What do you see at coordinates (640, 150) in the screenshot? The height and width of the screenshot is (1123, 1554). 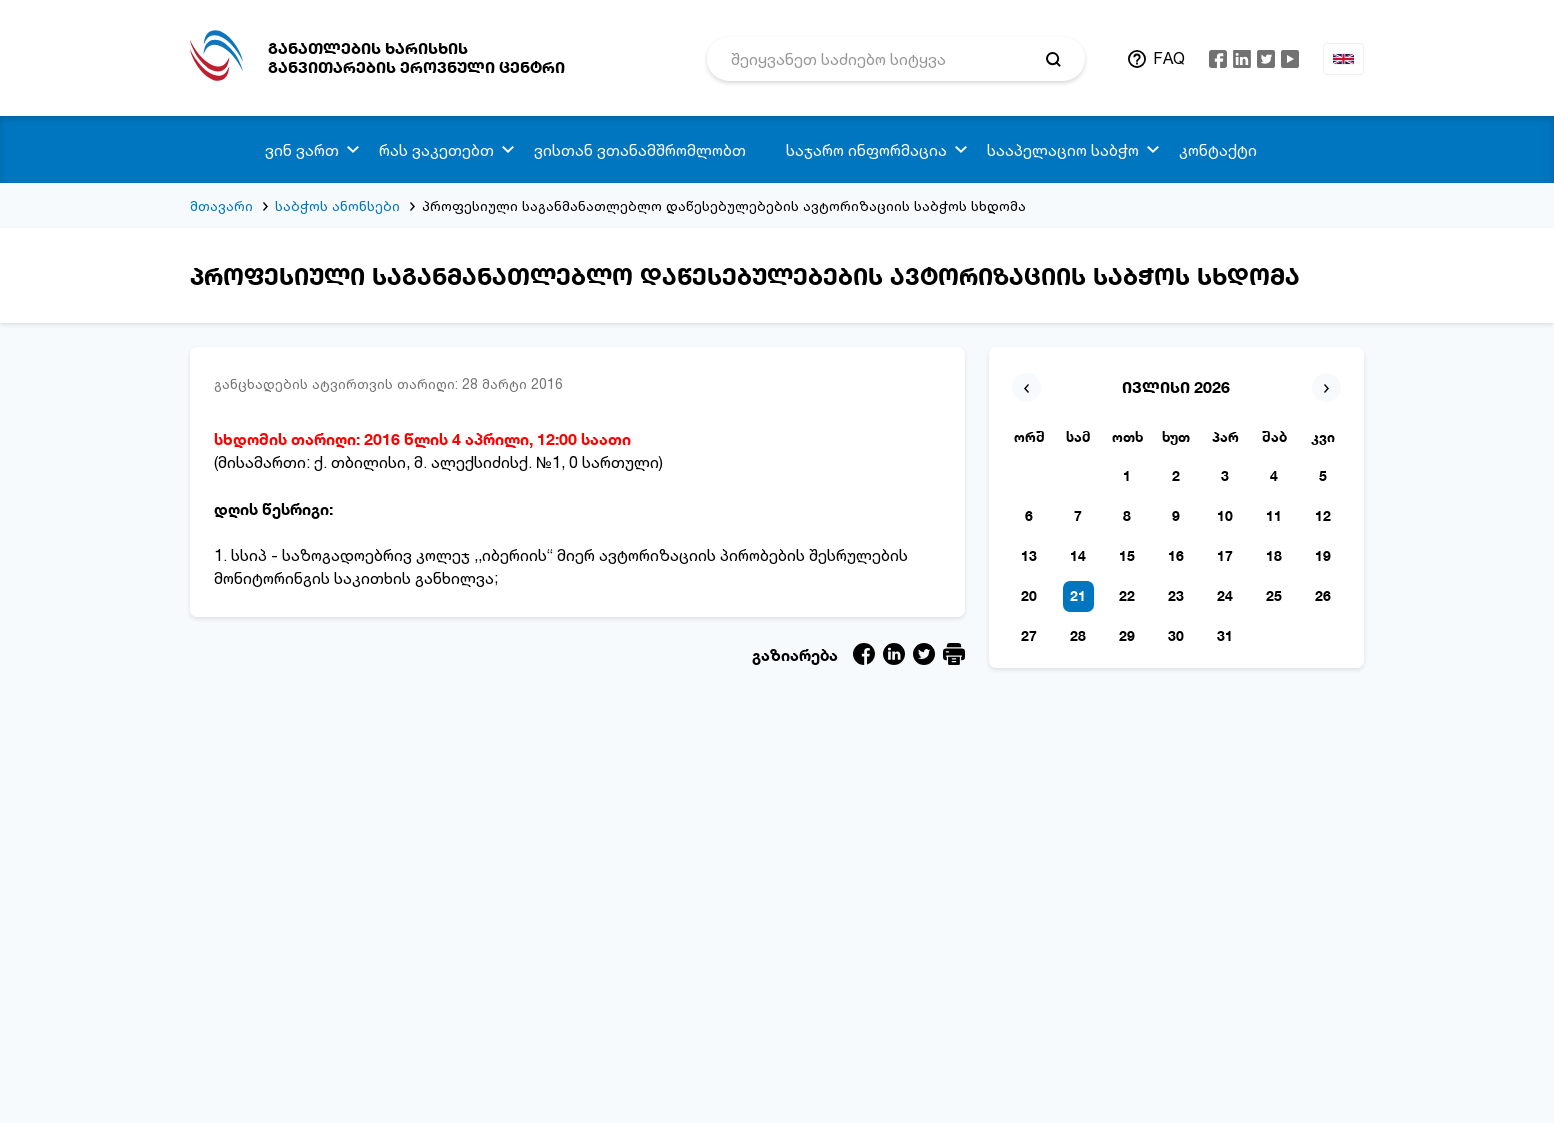 I see `ვისთან ვთანამშრომლობთ` at bounding box center [640, 150].